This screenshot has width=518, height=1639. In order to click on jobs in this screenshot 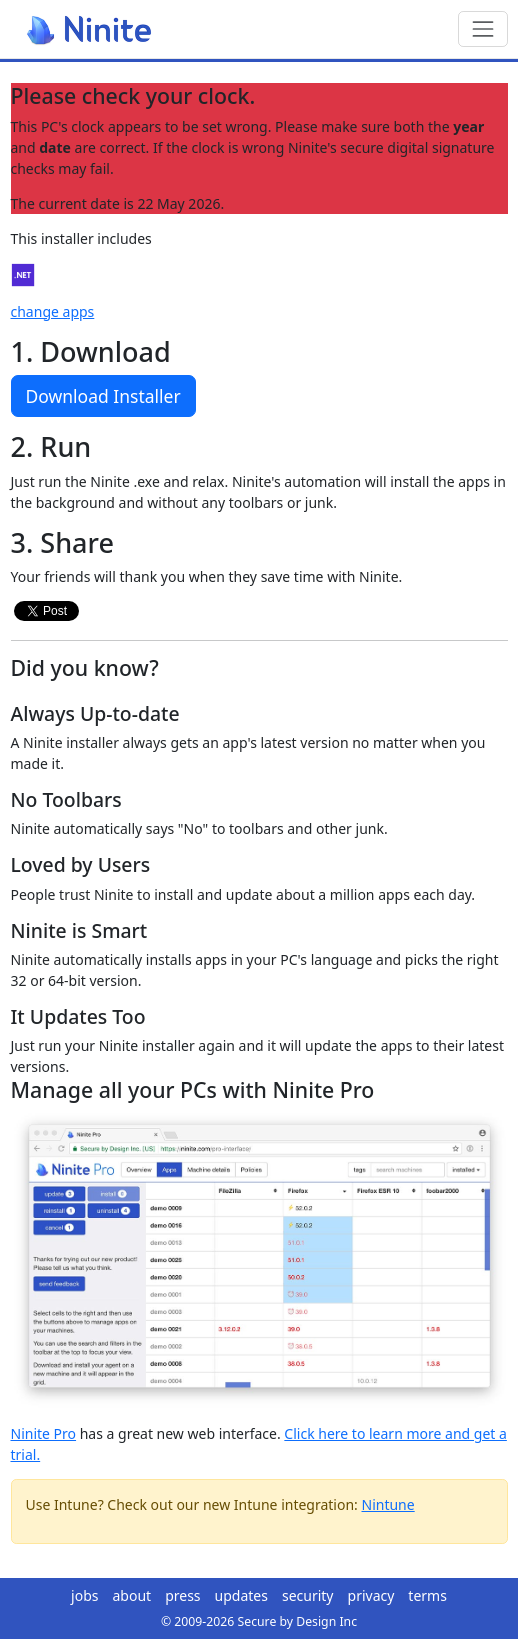, I will do `click(84, 1595)`.